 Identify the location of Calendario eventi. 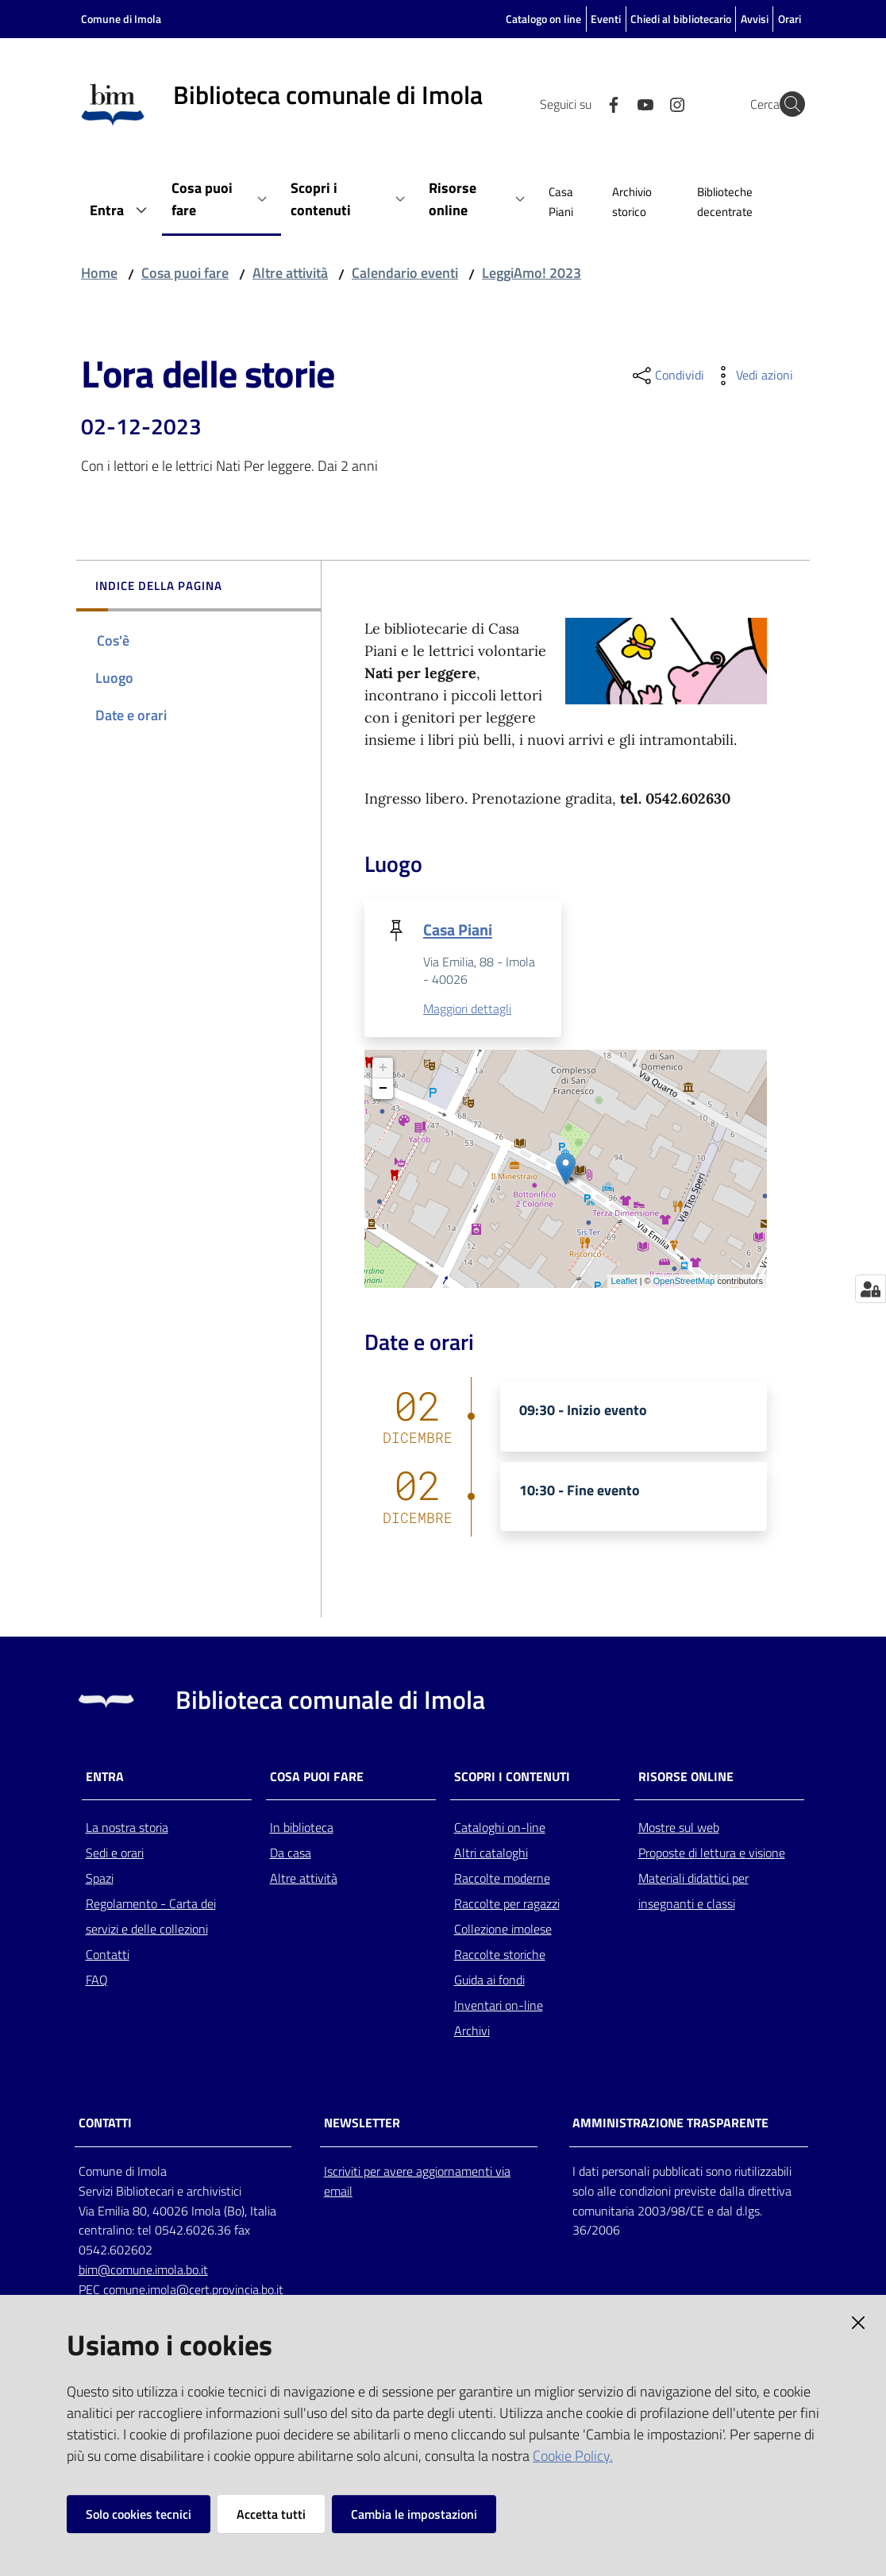
(405, 272).